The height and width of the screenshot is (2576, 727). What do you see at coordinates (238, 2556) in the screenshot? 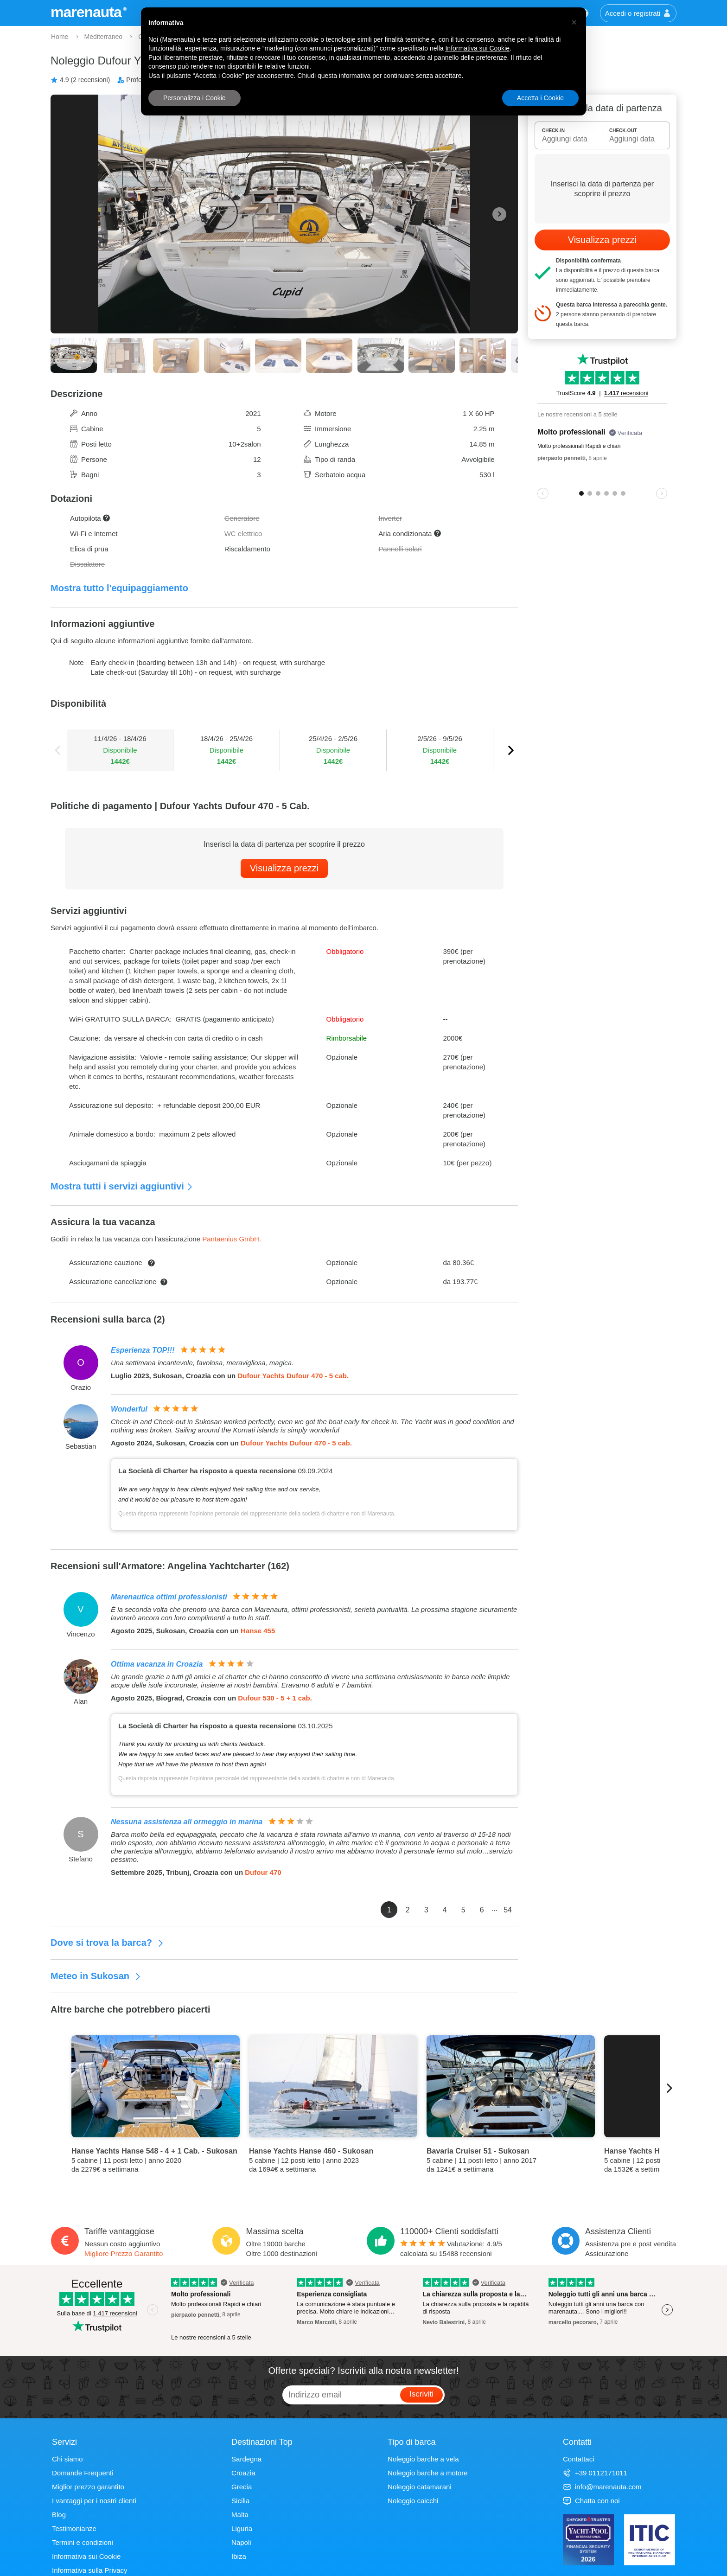
I see `Ibiza` at bounding box center [238, 2556].